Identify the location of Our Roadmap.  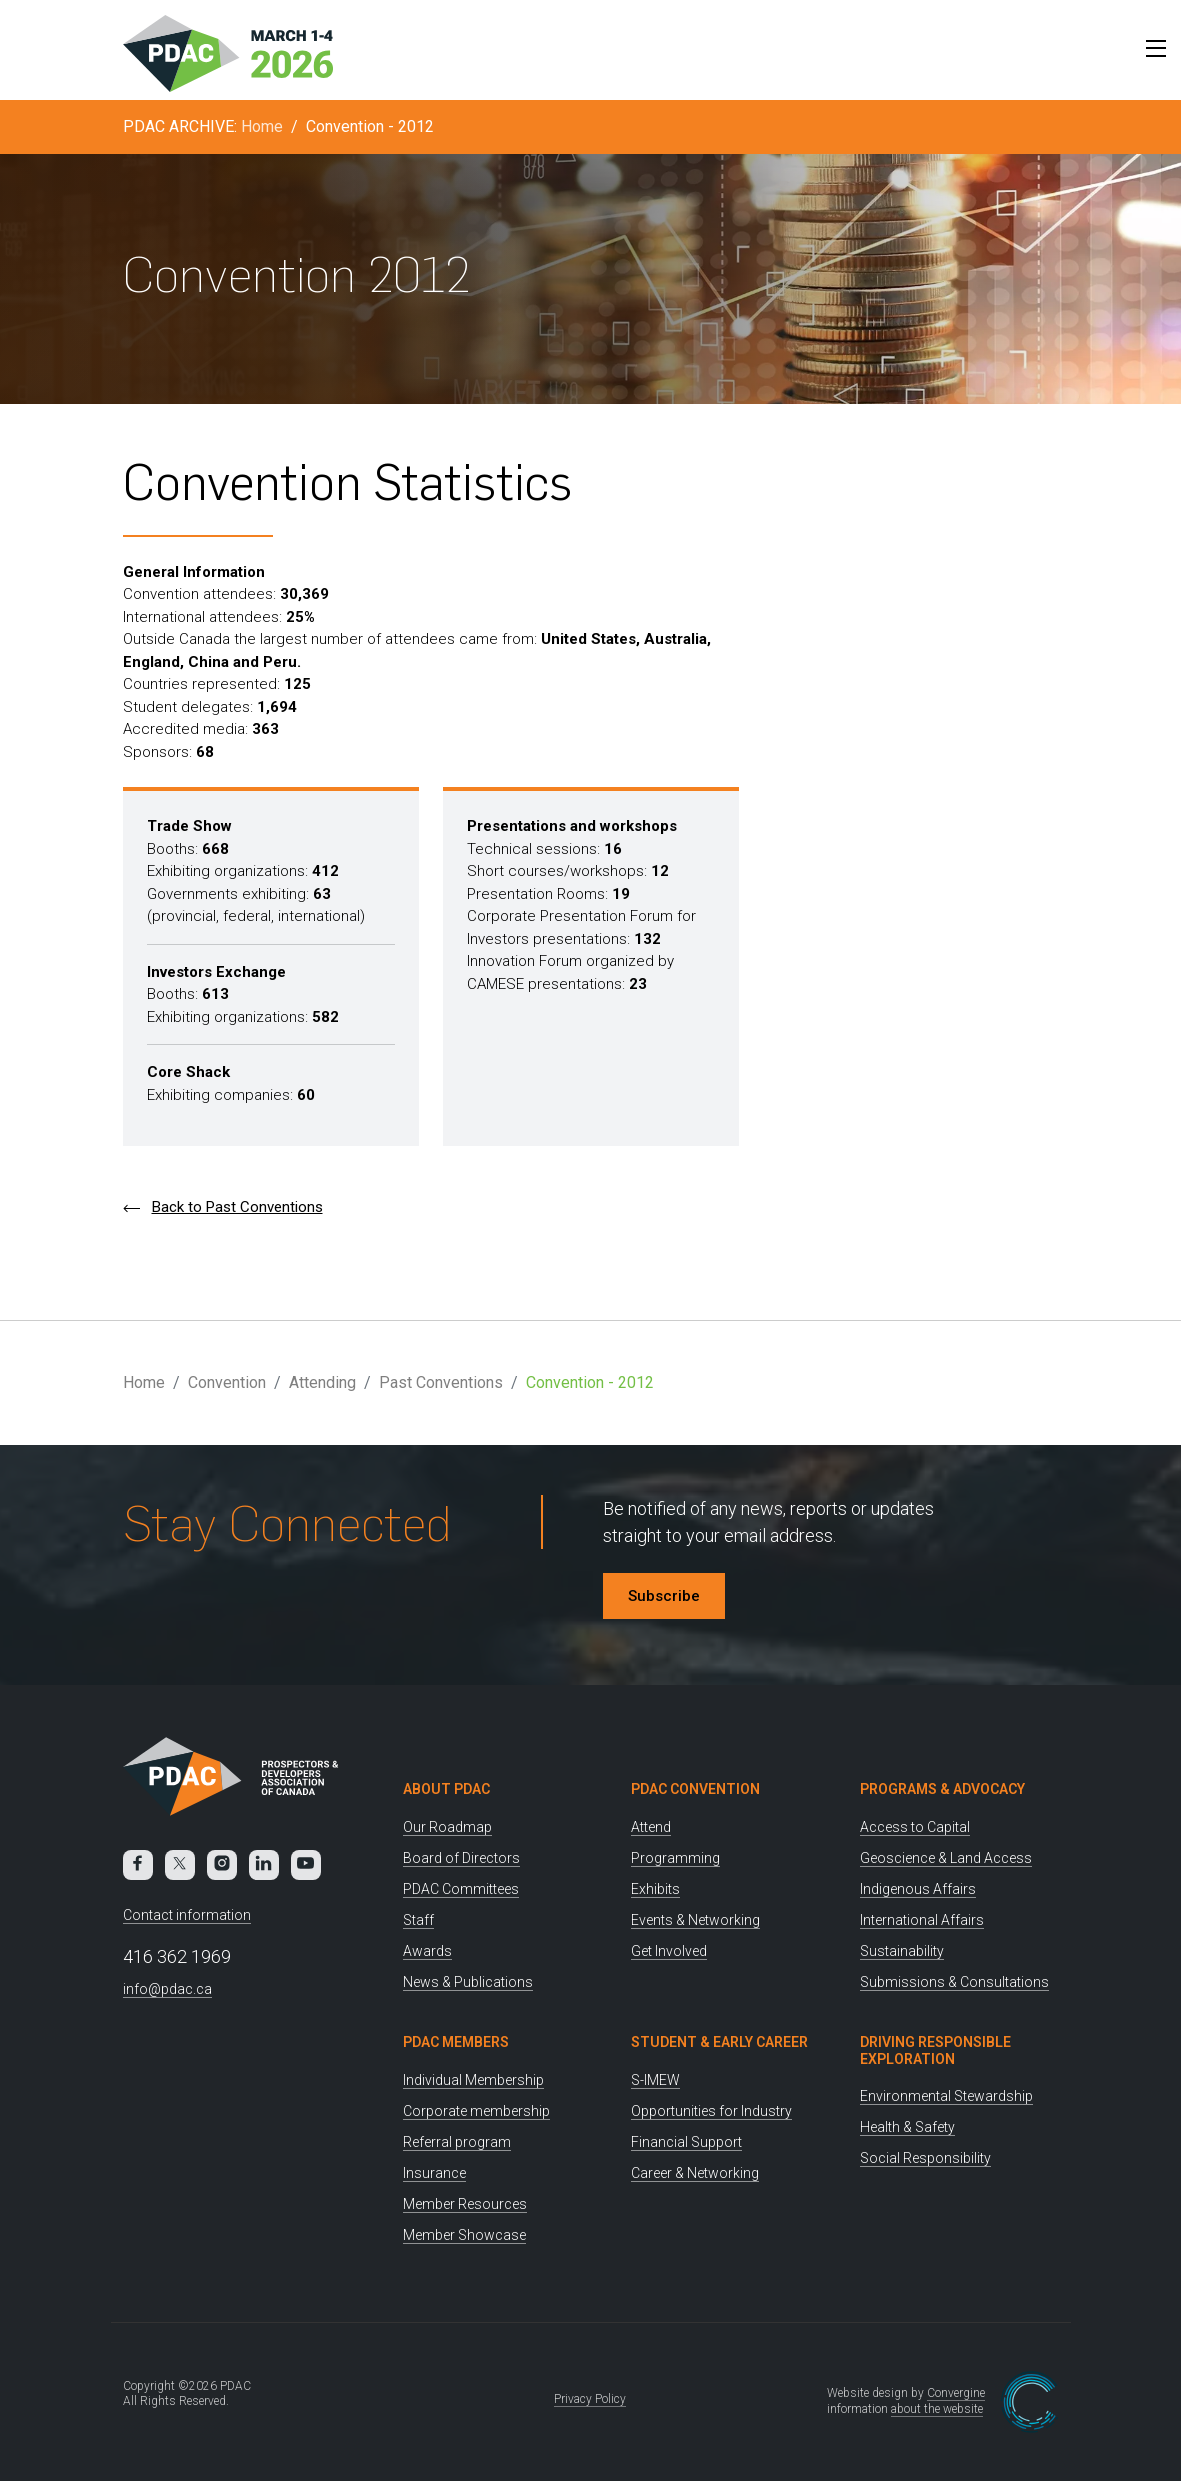
(447, 1827).